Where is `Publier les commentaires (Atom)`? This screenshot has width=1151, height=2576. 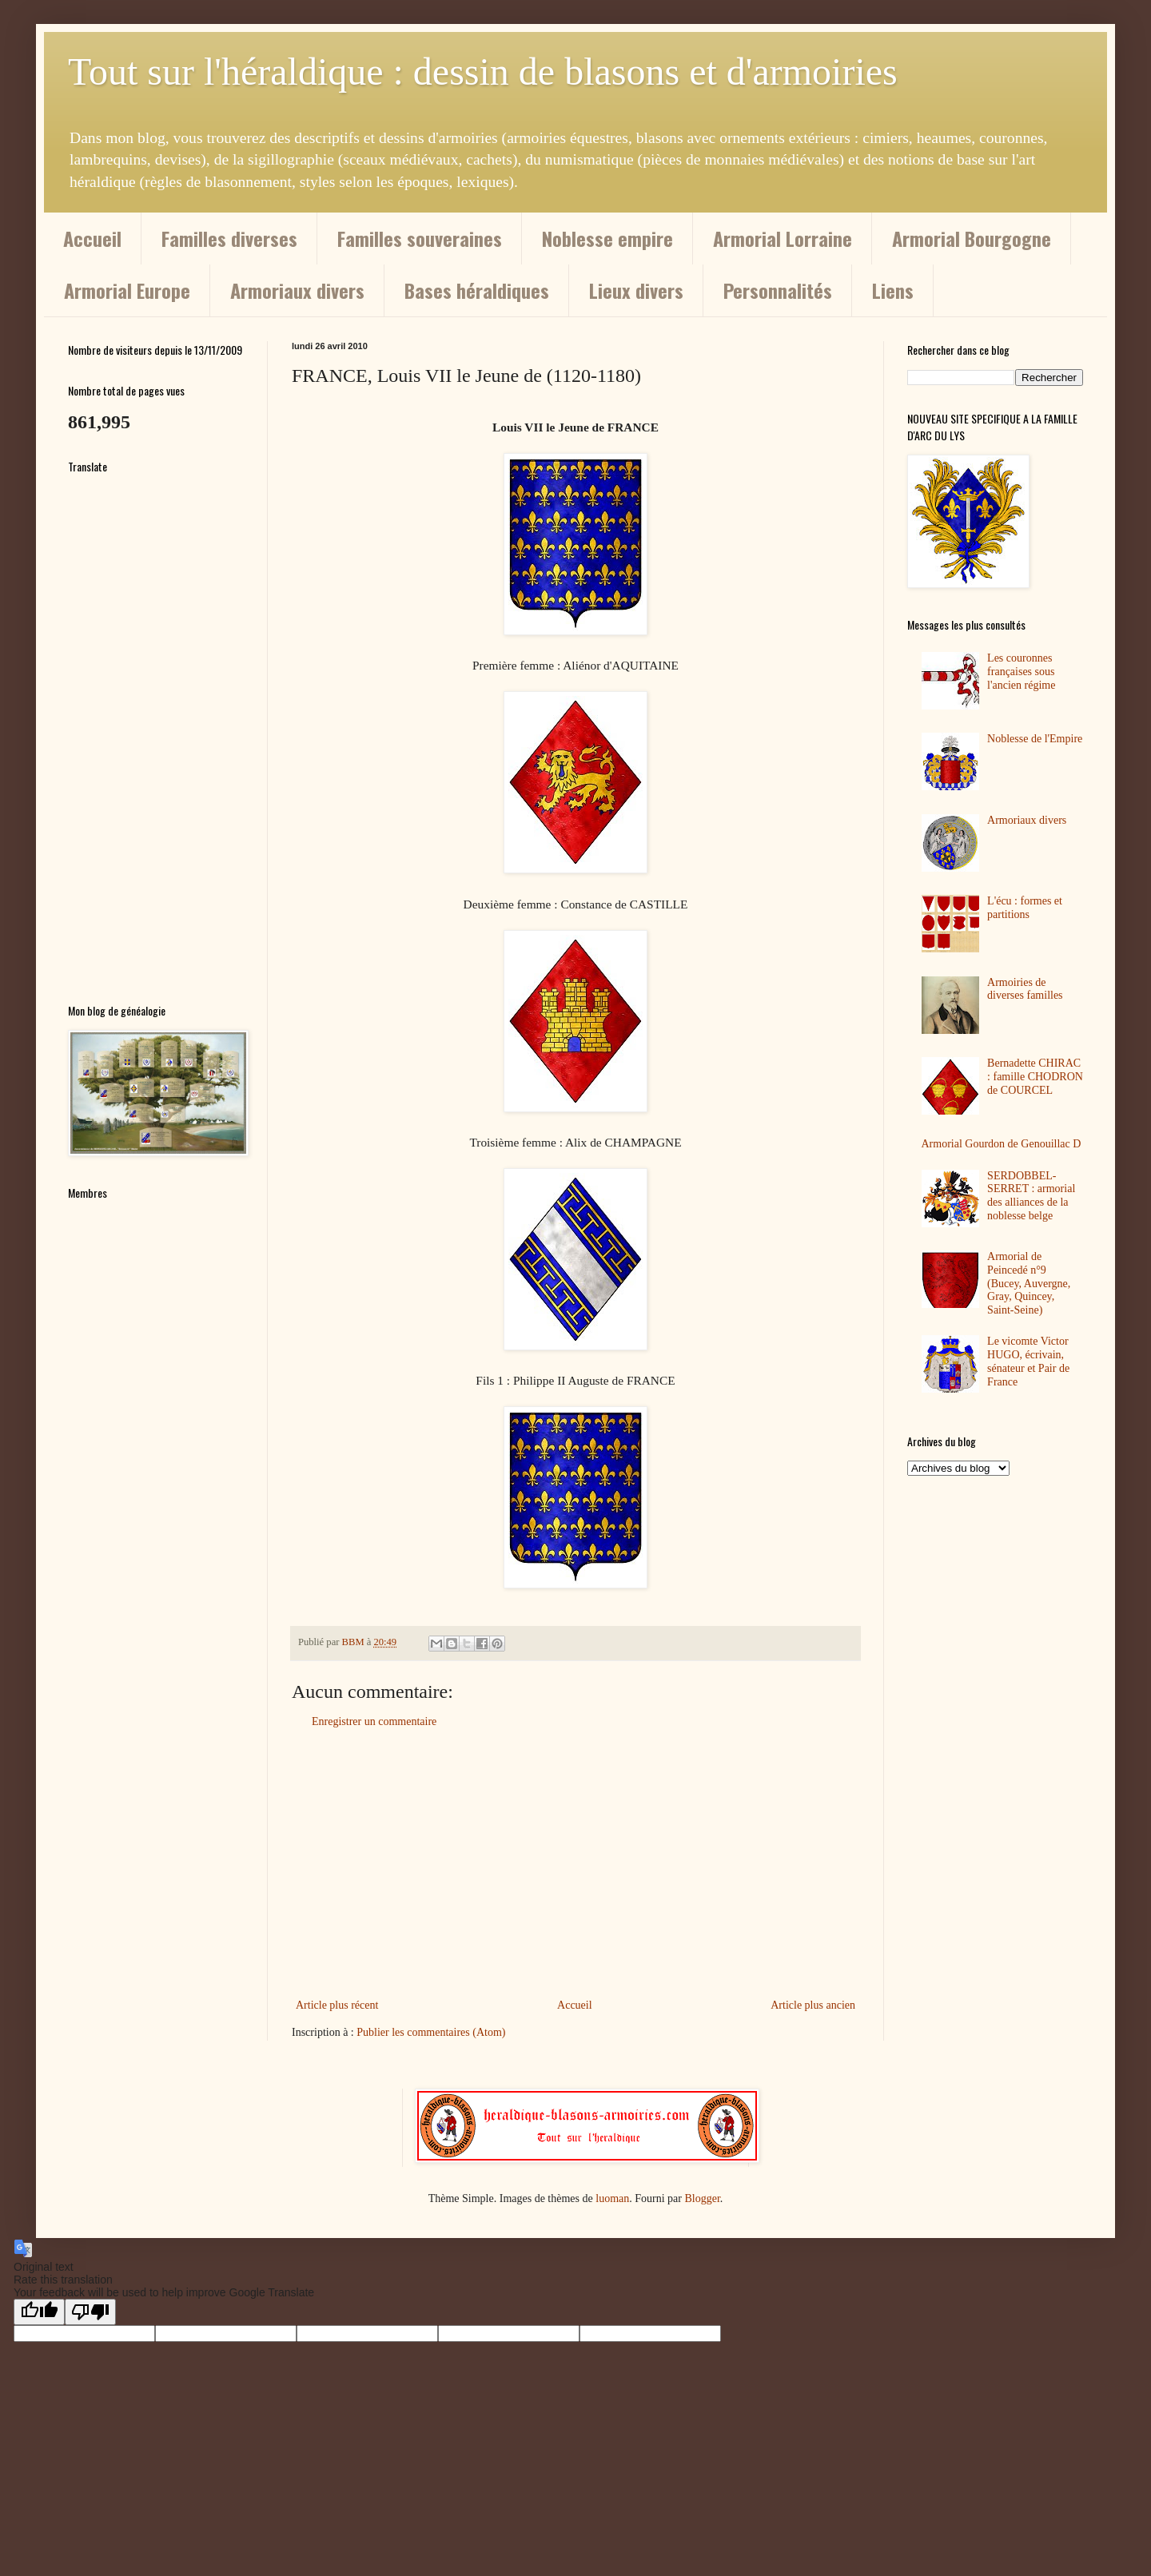
Publier les commentaires (Atom) is located at coordinates (430, 2032).